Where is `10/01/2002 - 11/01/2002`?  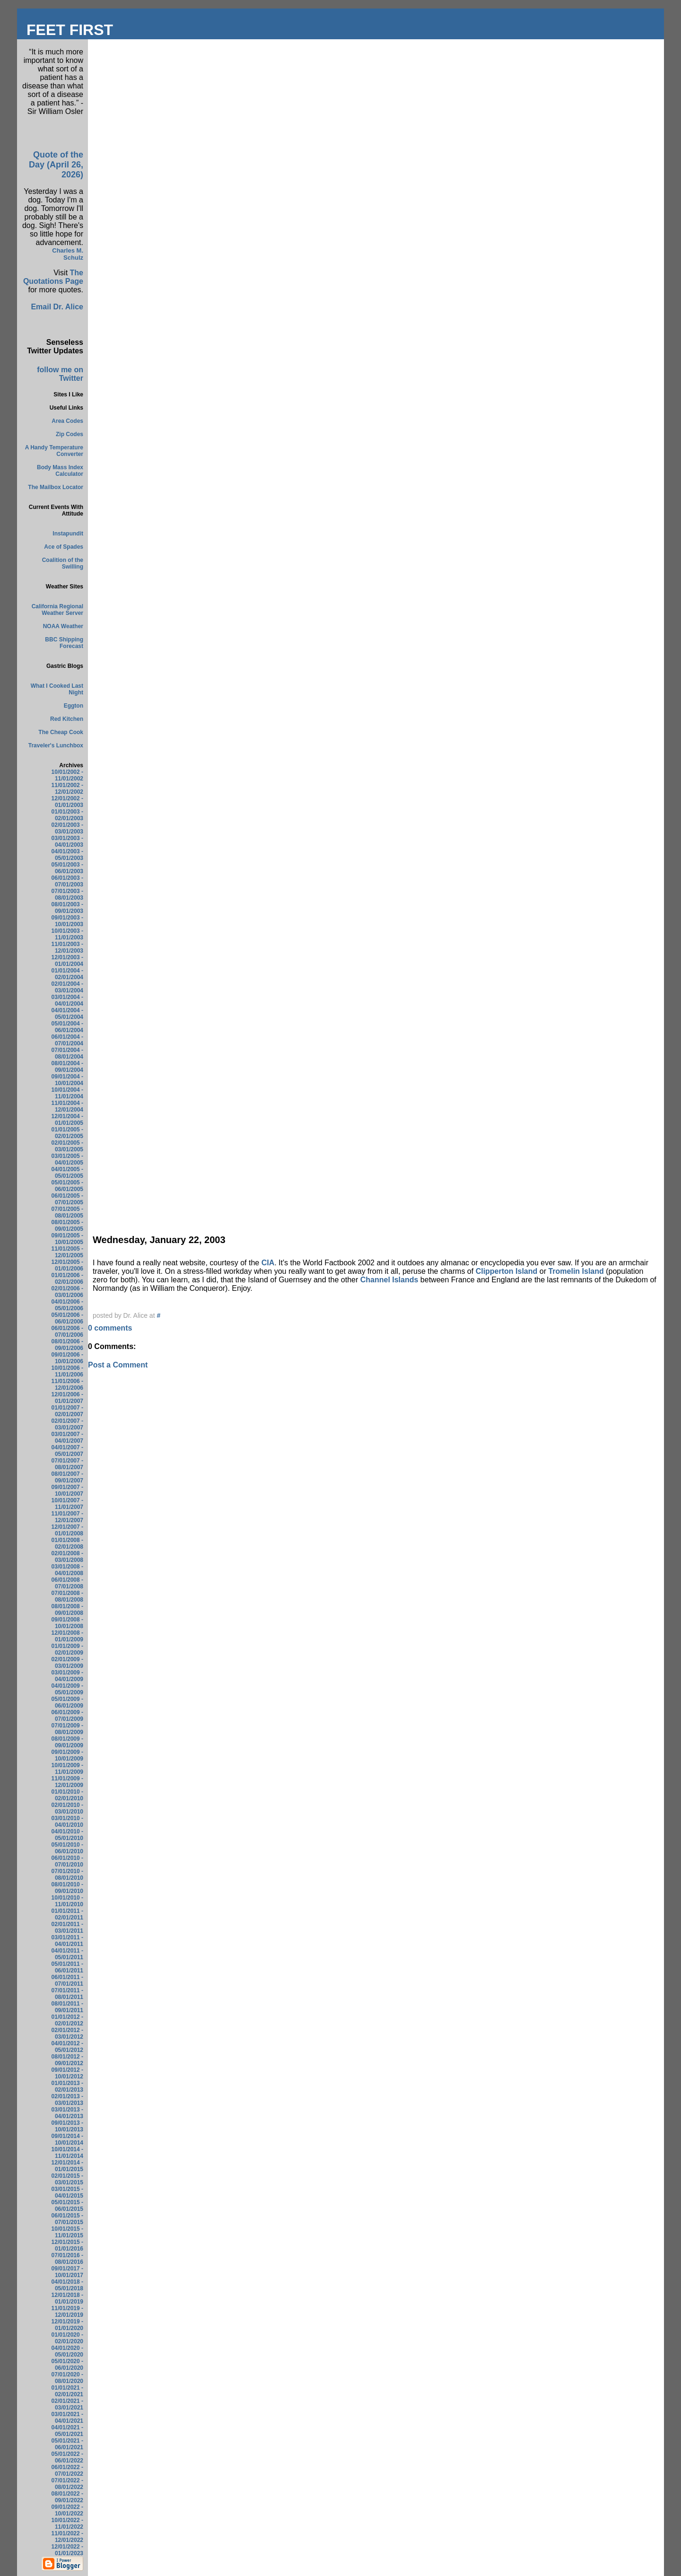
10/01/2002 - 11/01/2002 is located at coordinates (67, 775).